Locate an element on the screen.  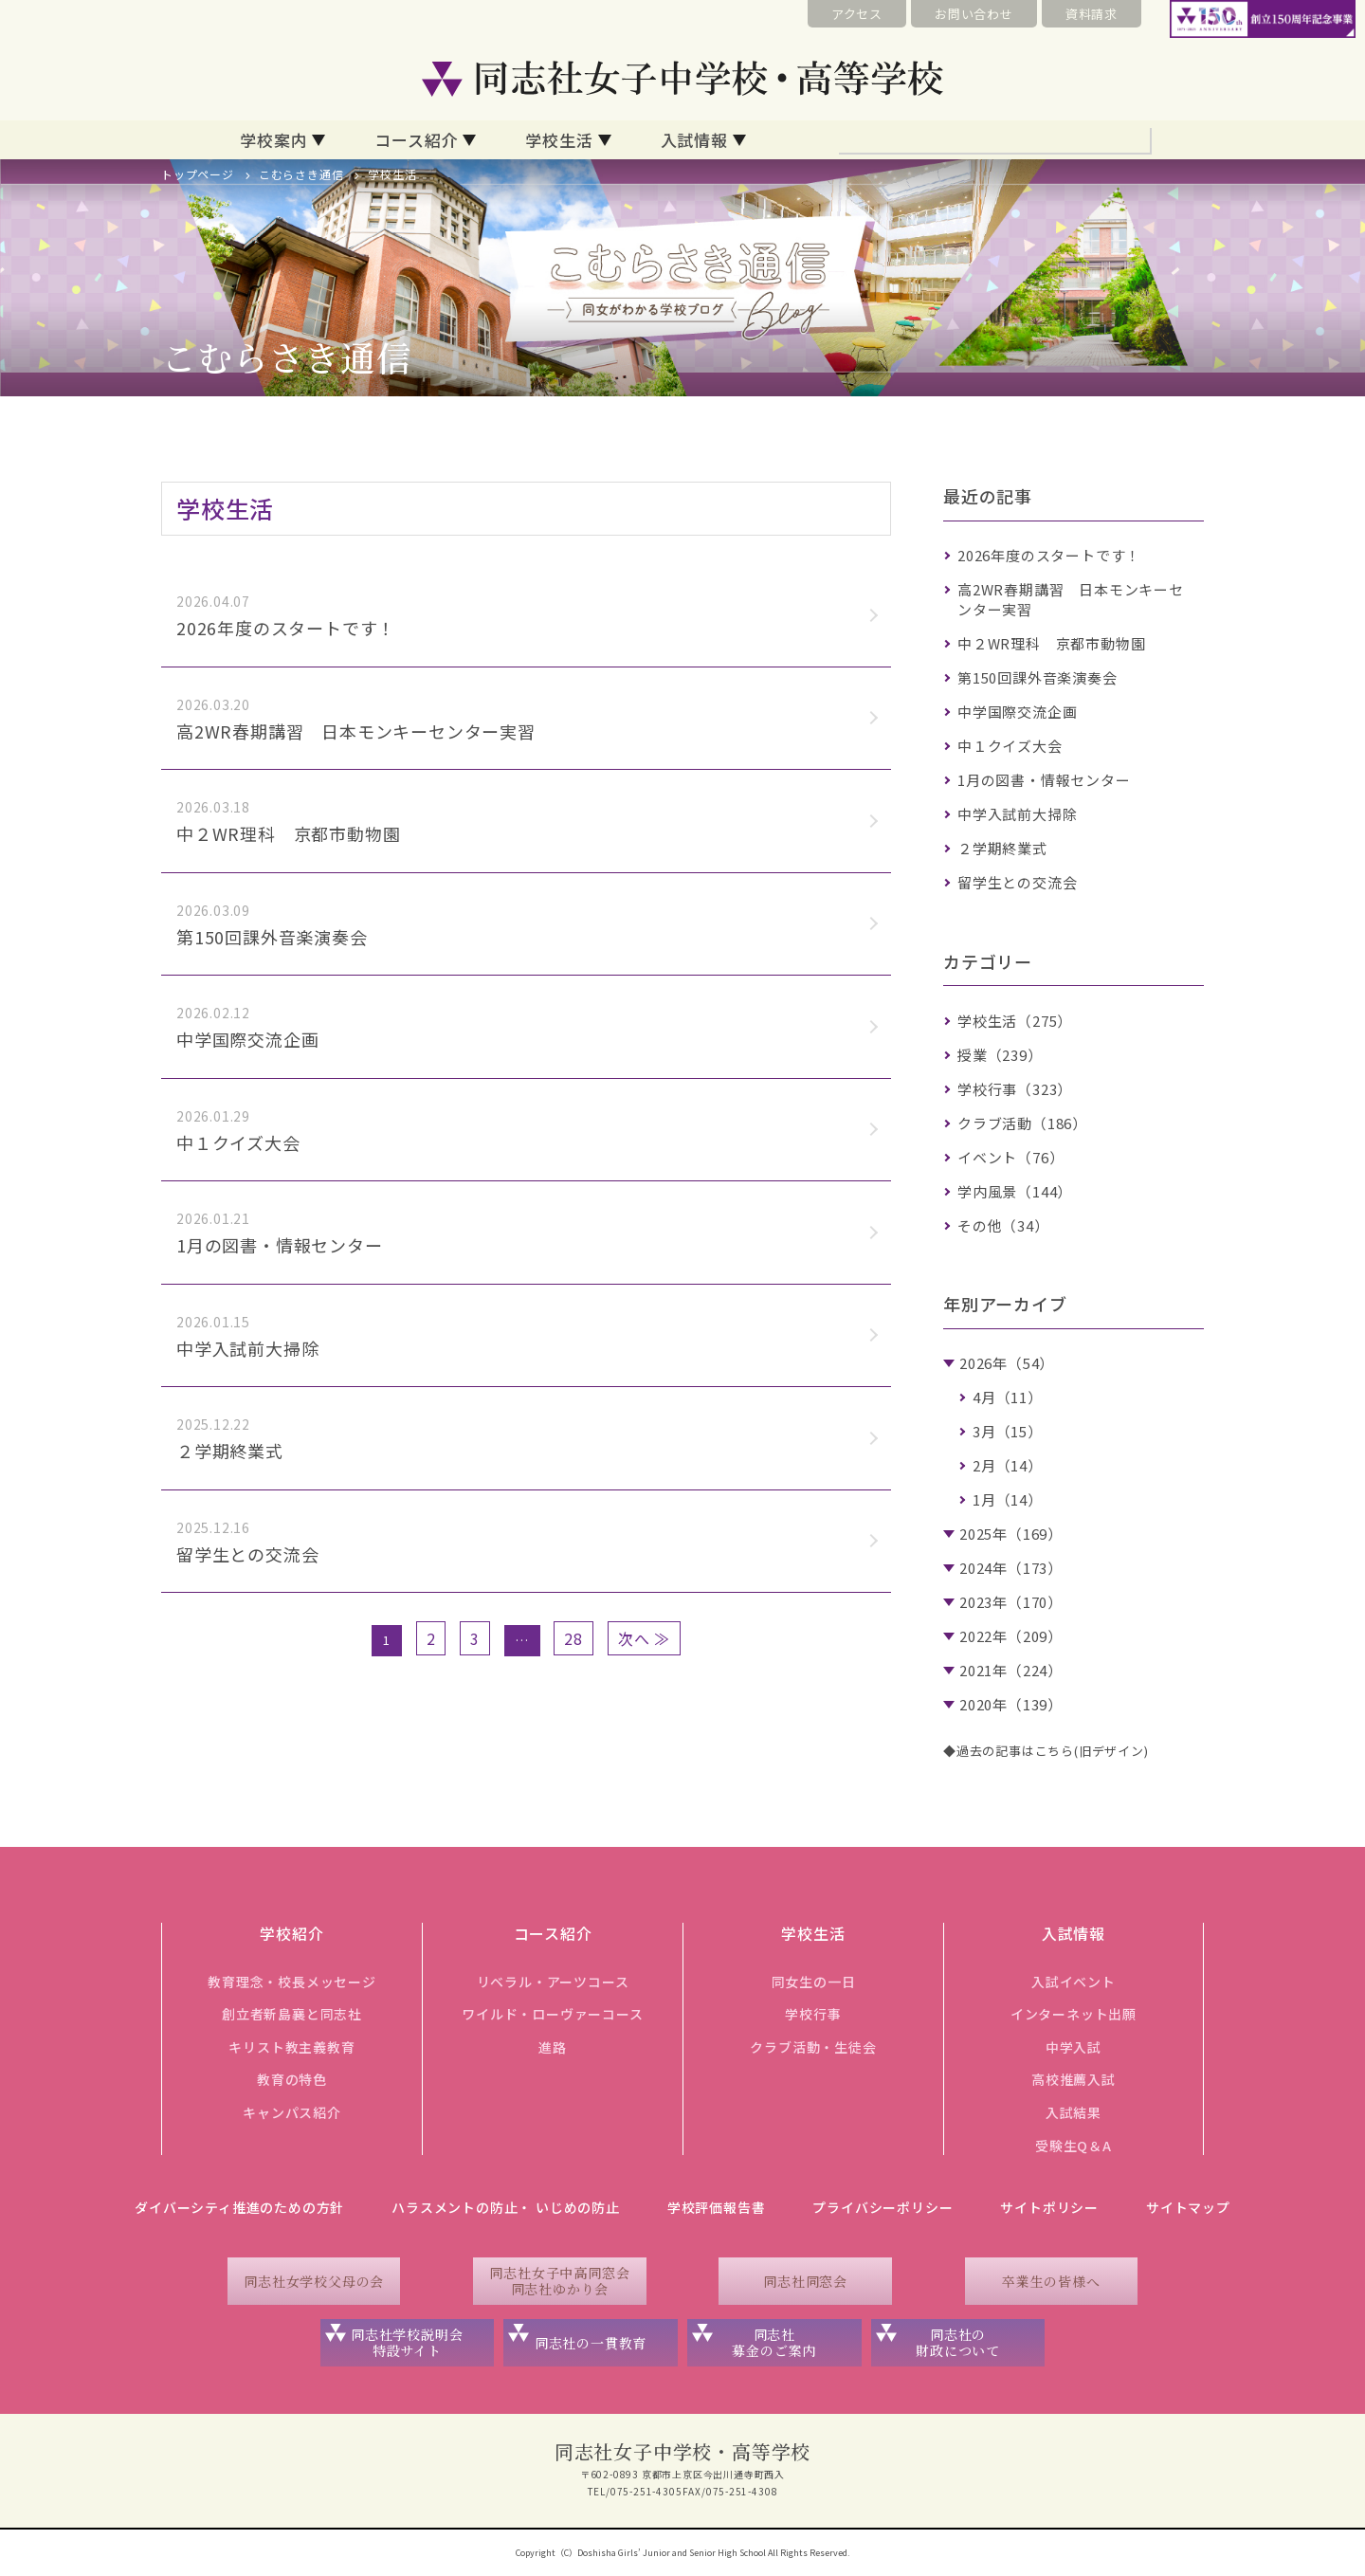
同志社募金のご案内 is located at coordinates (774, 2342).